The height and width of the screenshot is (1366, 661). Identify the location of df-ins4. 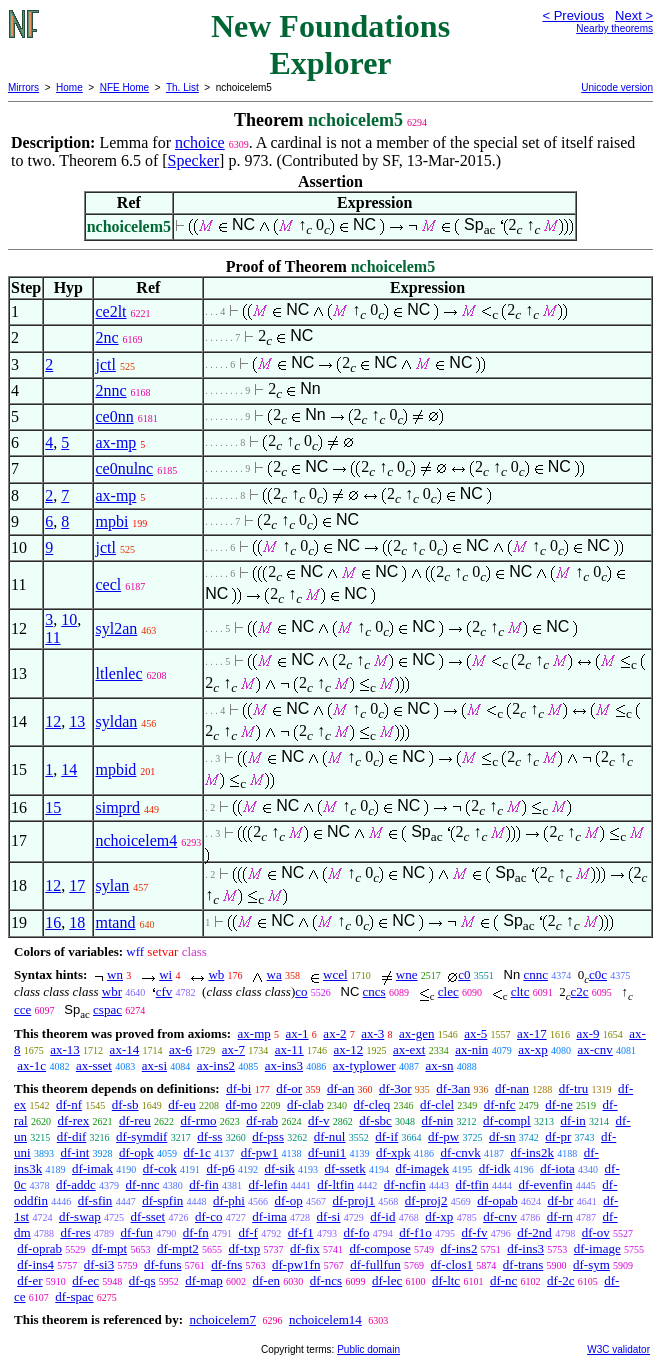
(35, 1264).